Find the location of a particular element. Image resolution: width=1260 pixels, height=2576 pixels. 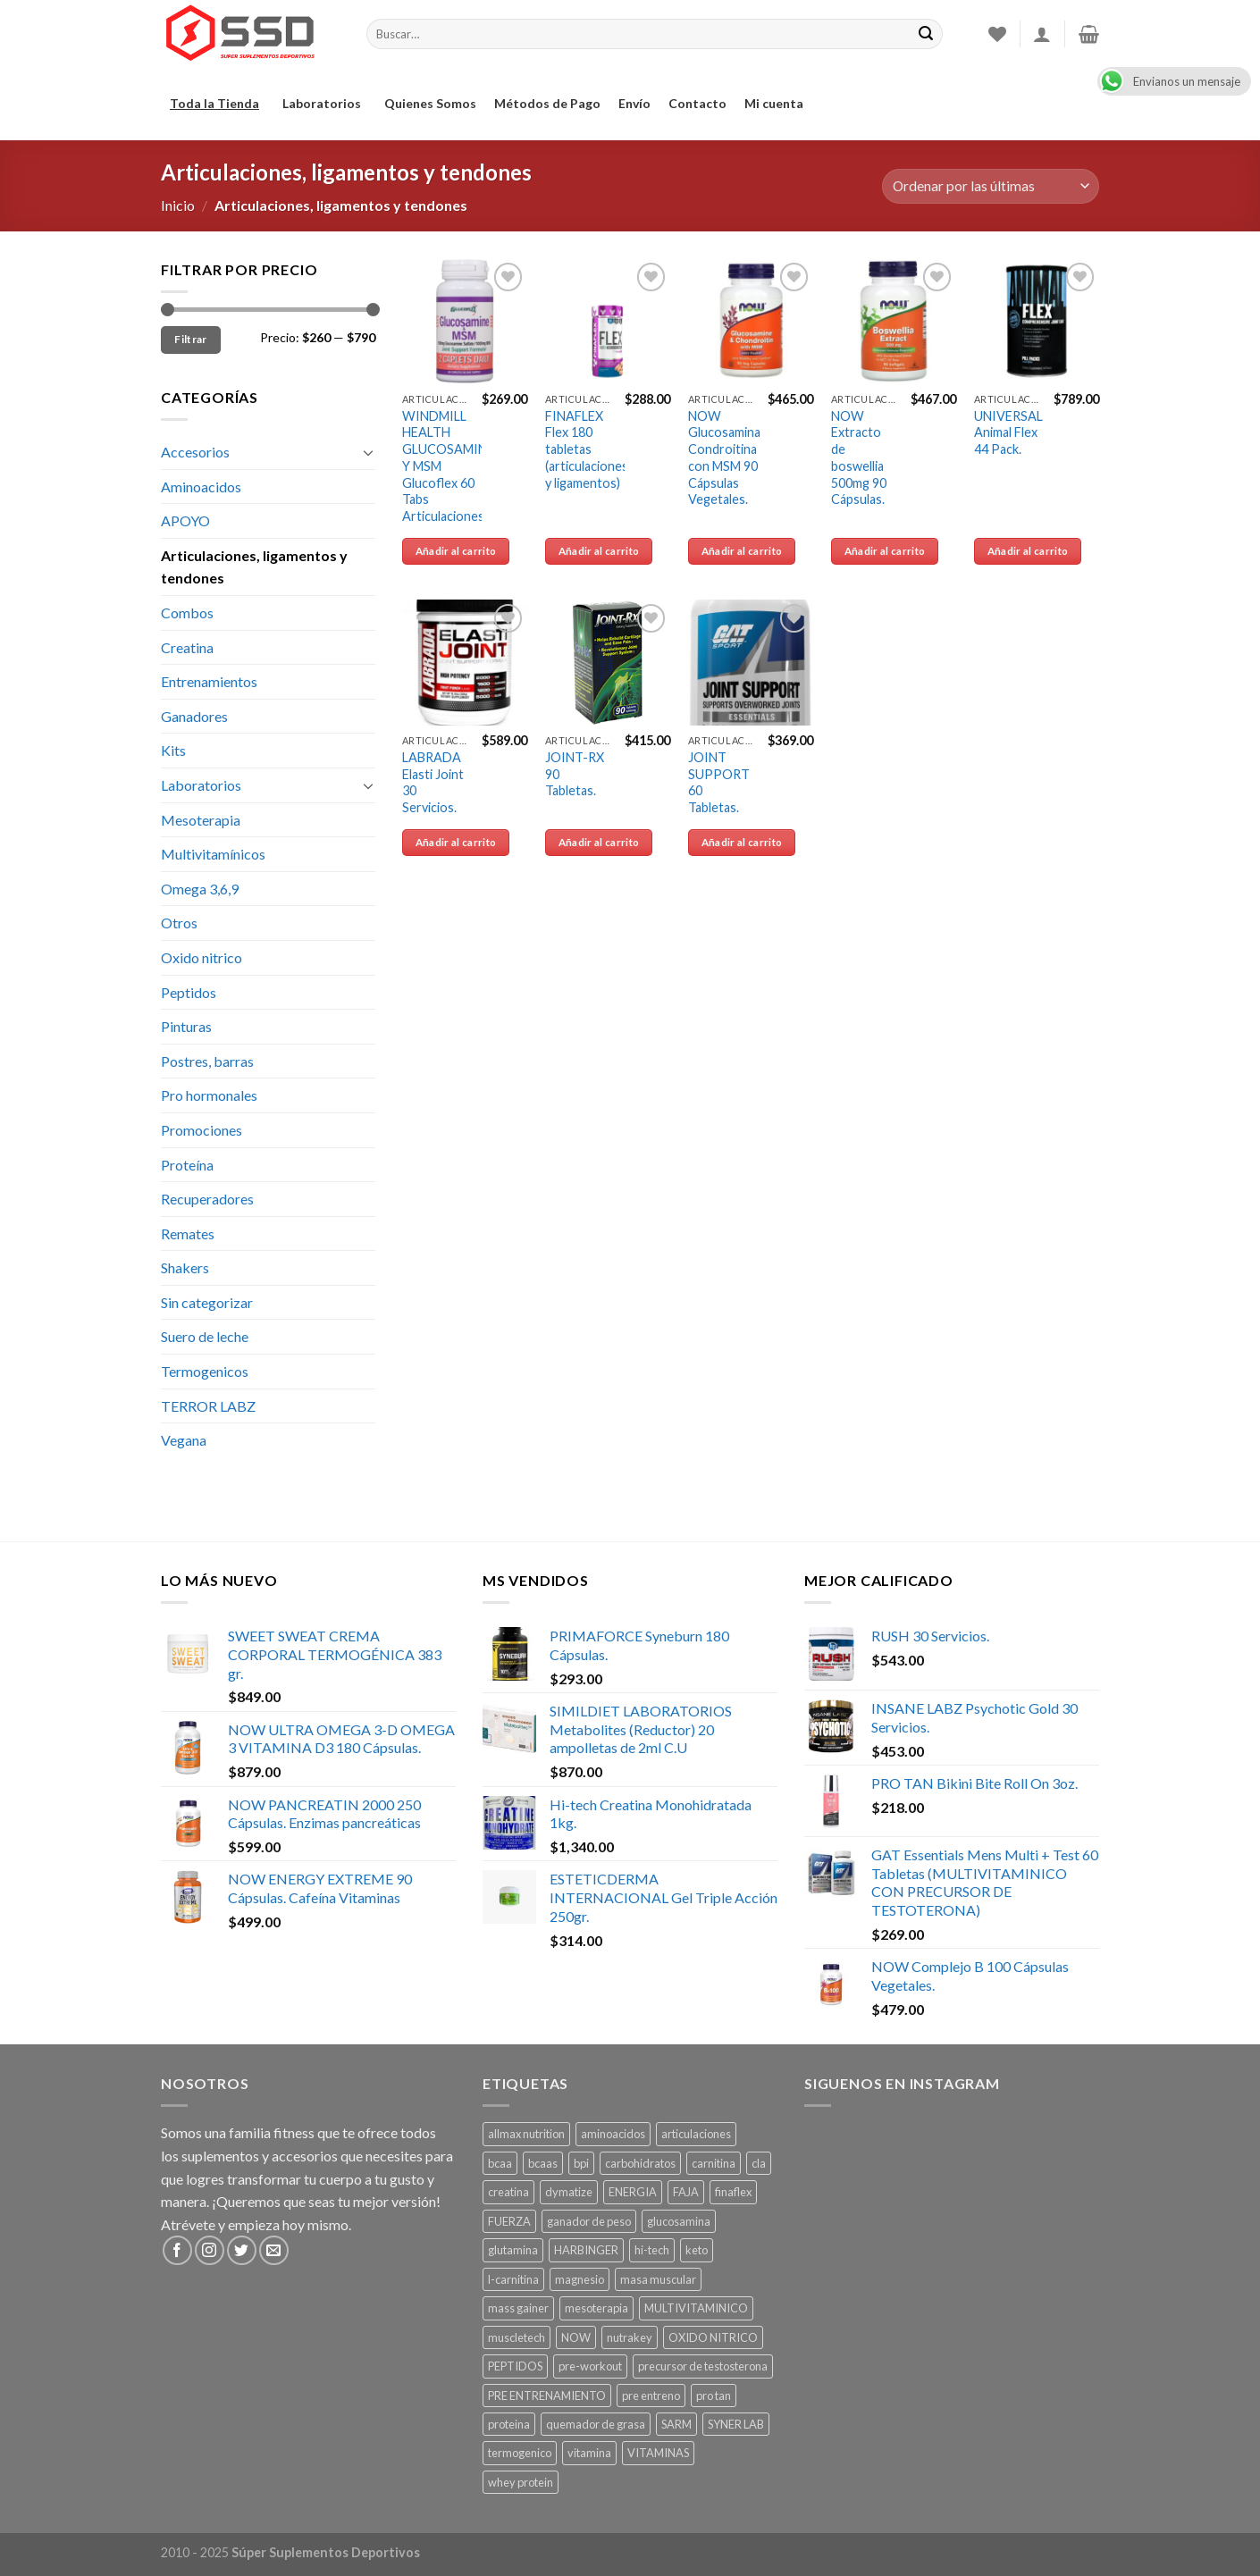

Oxido nitrico is located at coordinates (201, 957).